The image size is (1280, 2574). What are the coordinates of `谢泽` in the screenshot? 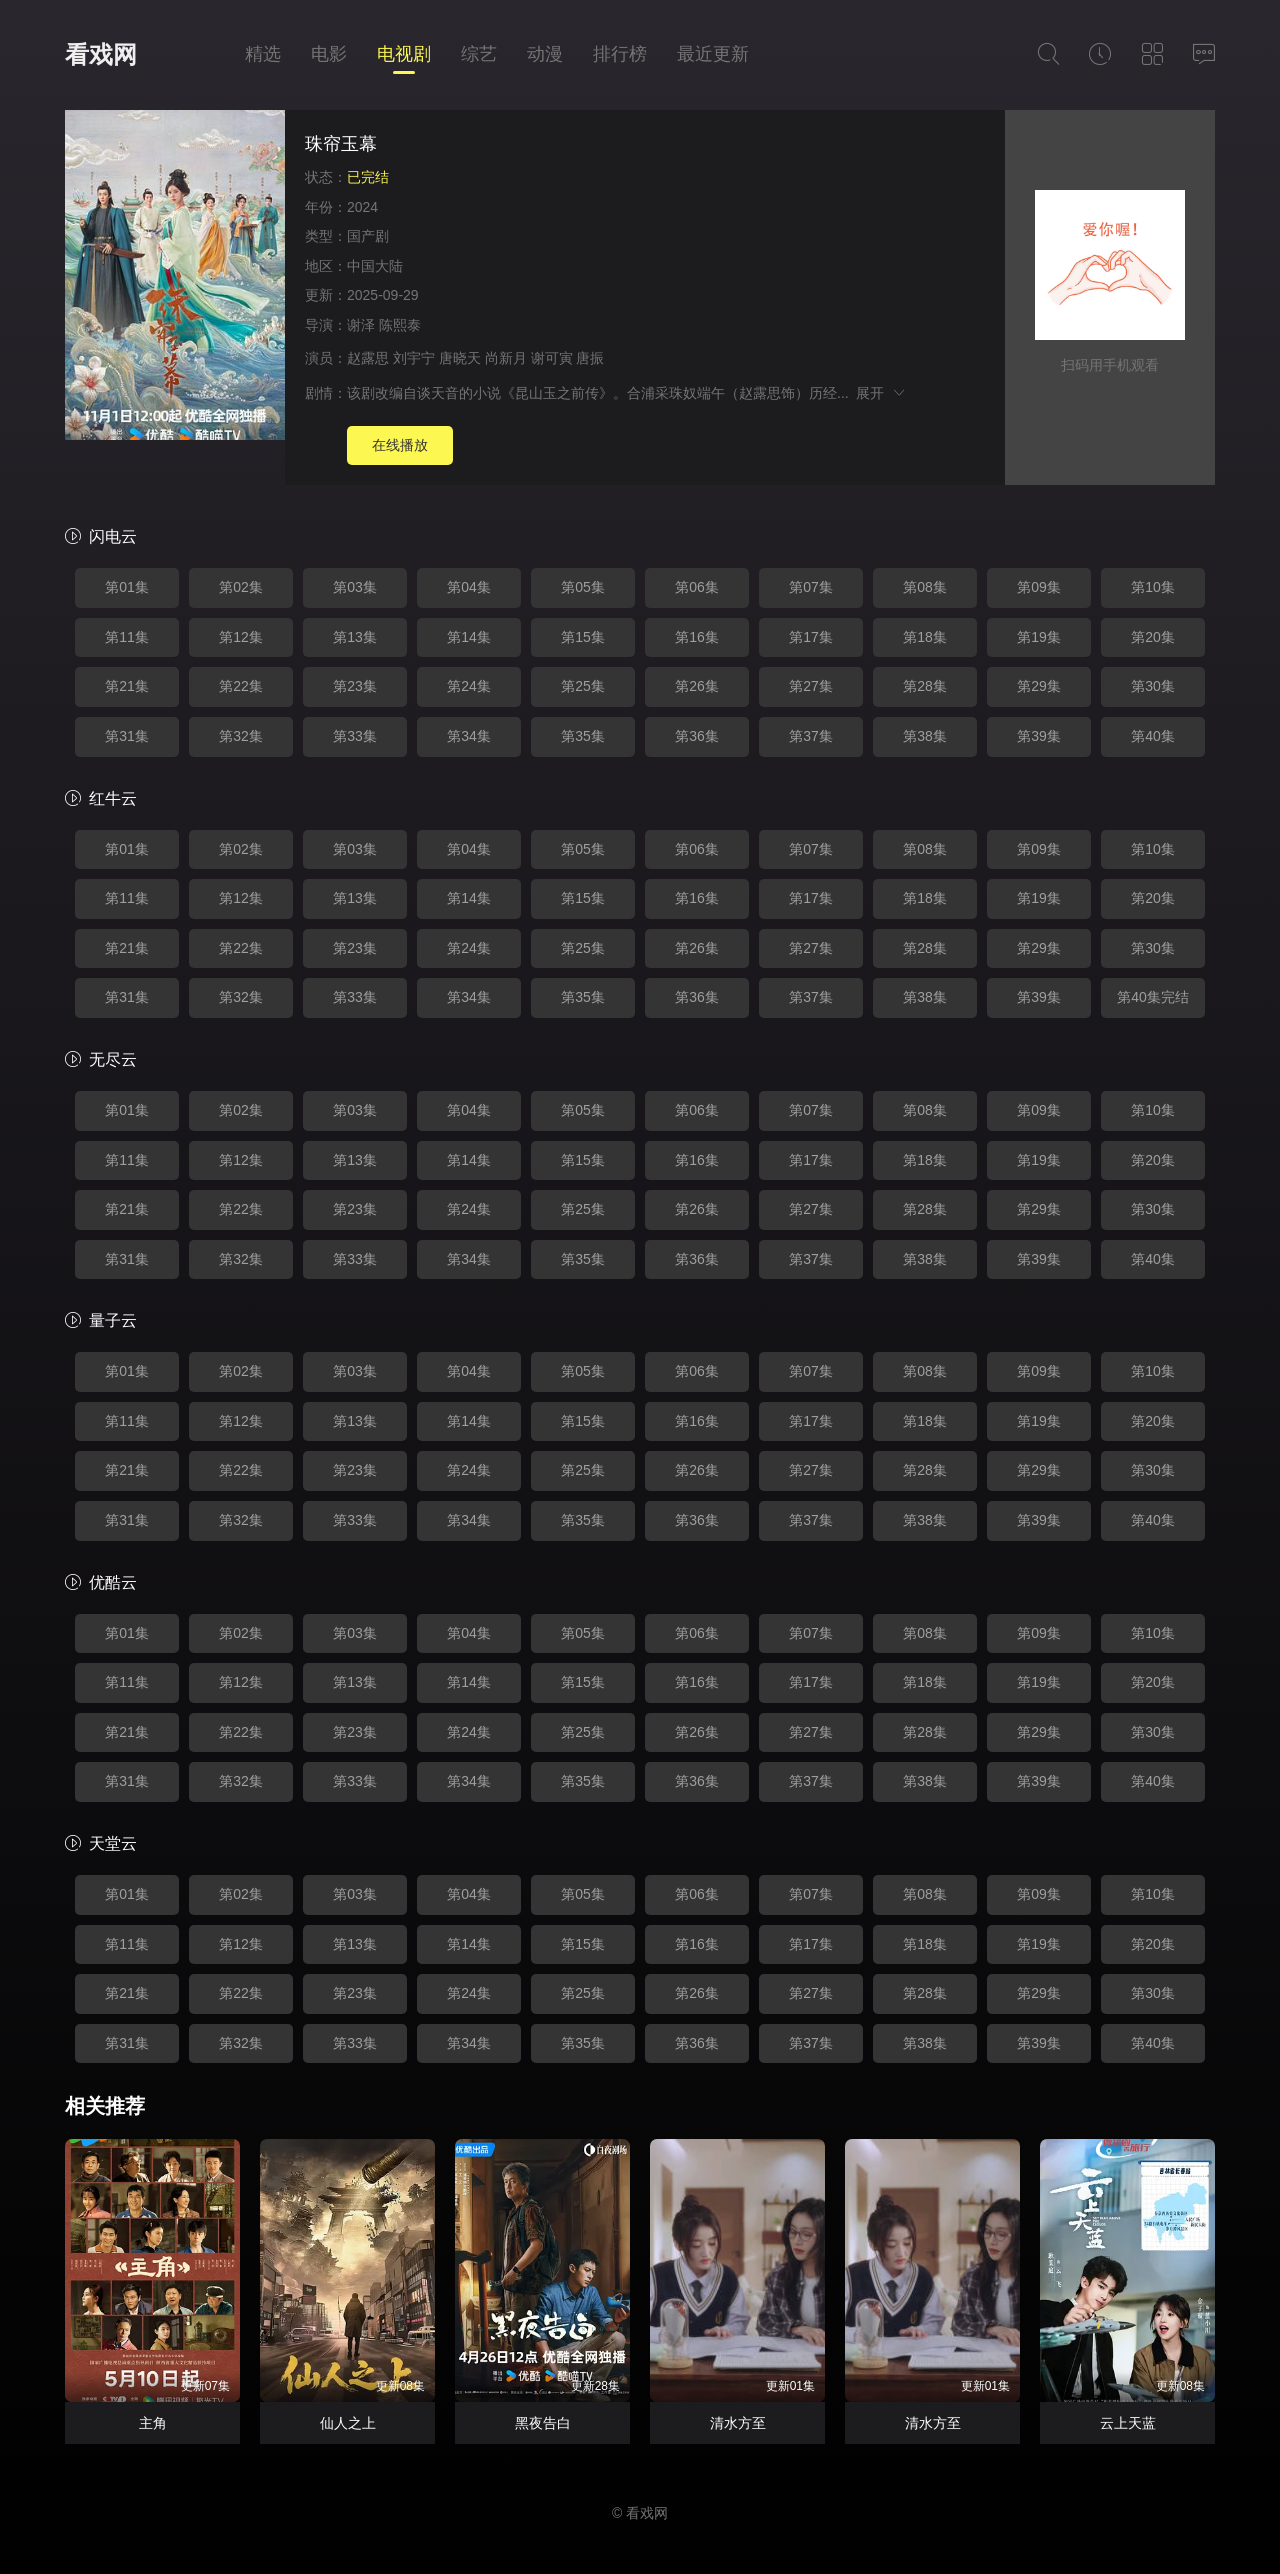 It's located at (361, 325).